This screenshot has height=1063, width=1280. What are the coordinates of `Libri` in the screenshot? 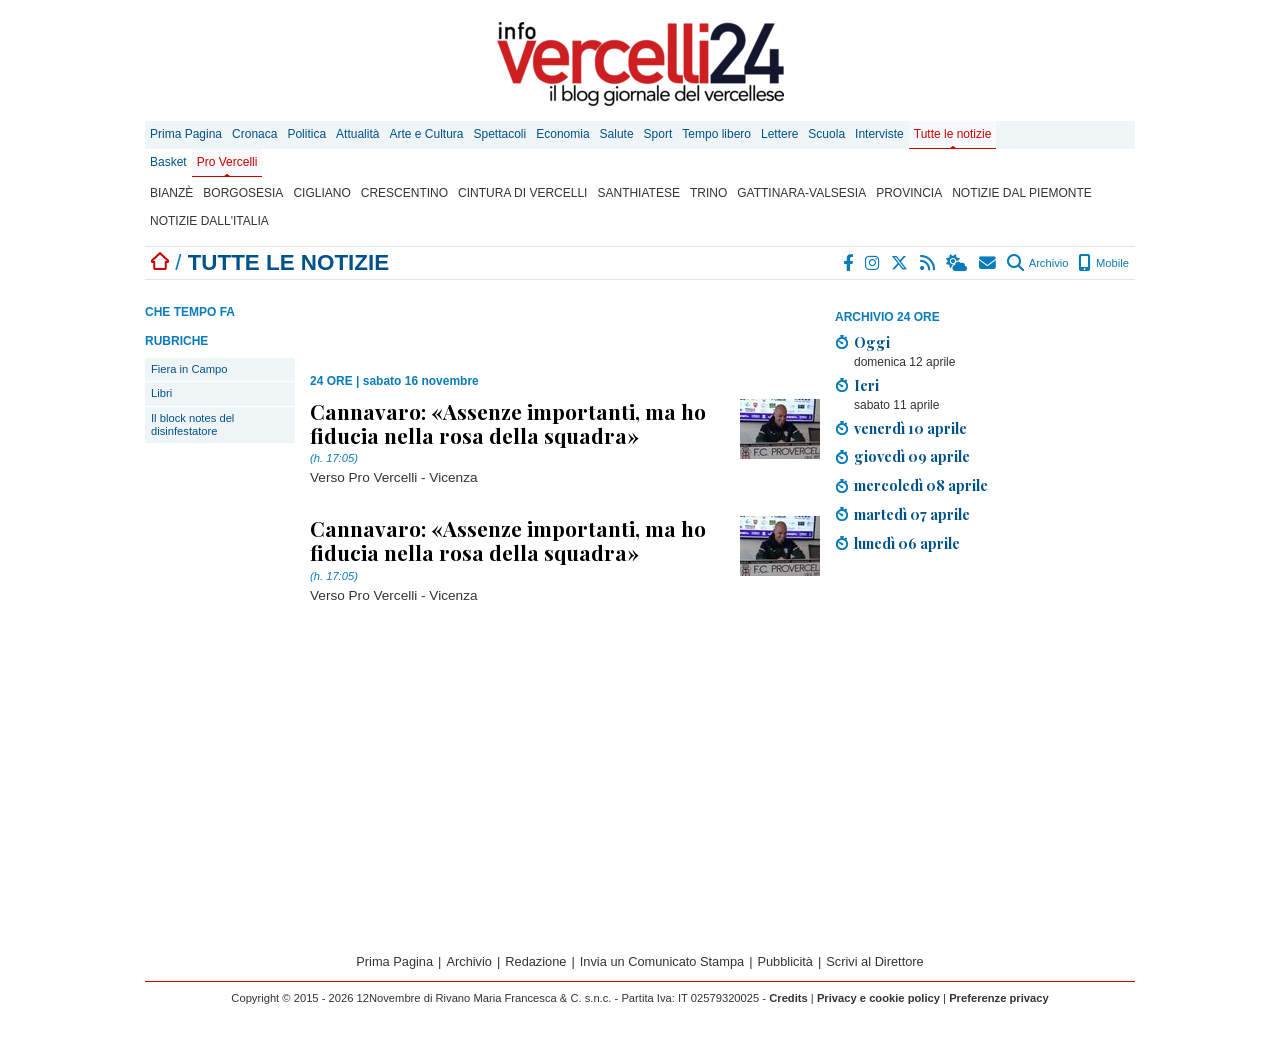 It's located at (161, 393).